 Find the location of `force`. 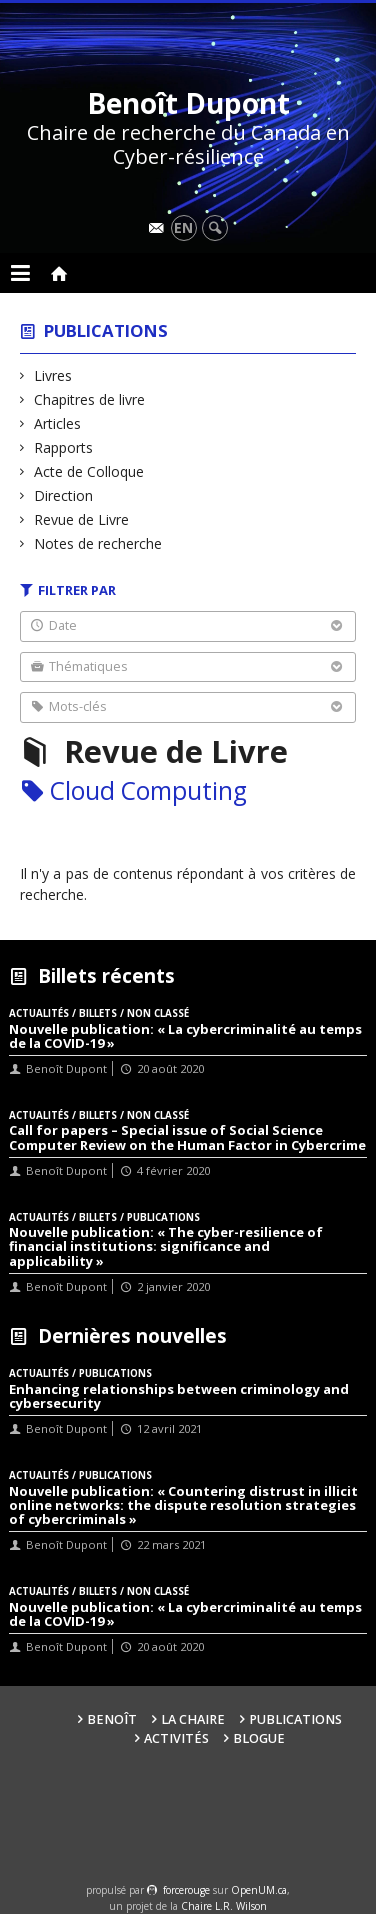

force is located at coordinates (186, 1890).